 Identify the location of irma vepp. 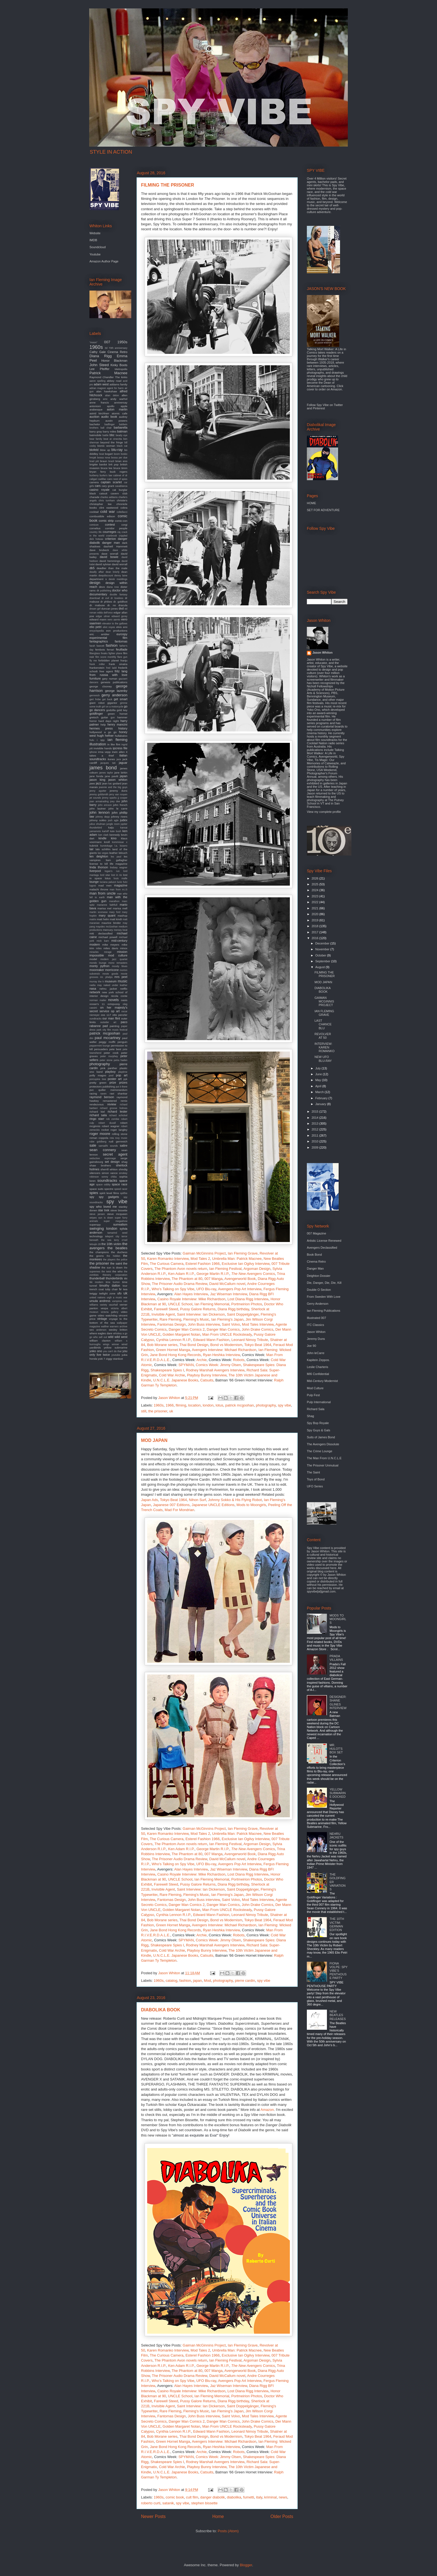
(104, 751).